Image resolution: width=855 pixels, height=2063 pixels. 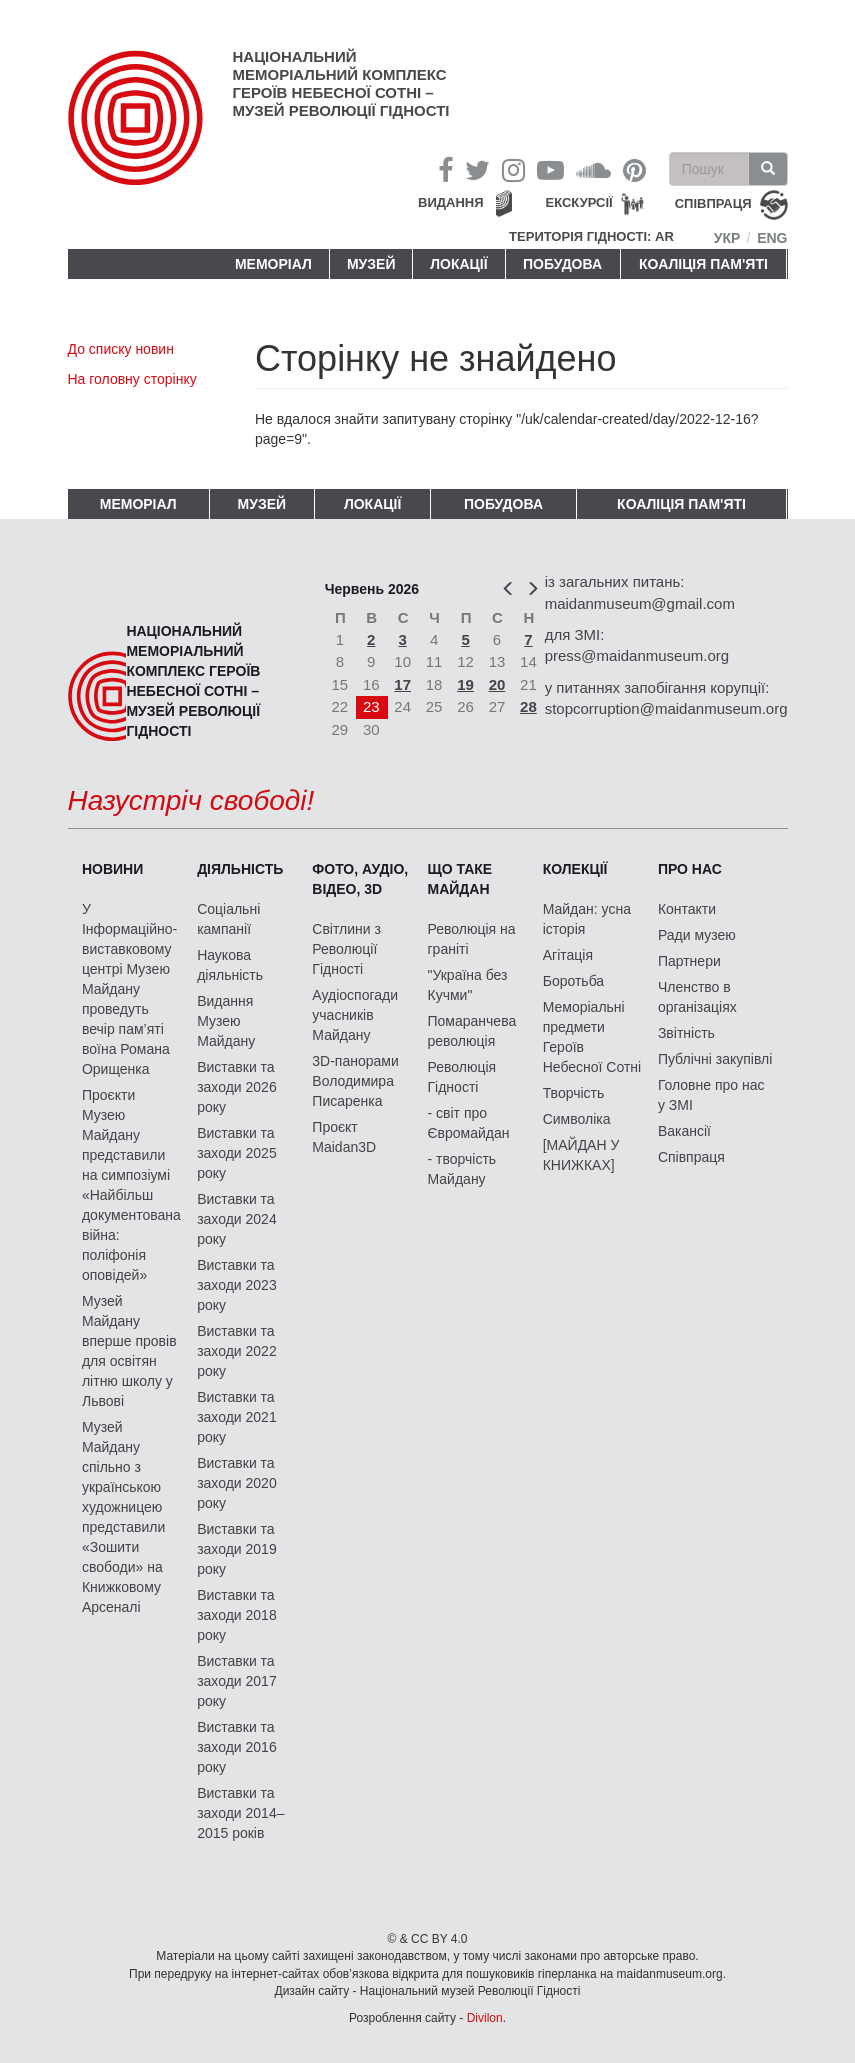 I want to click on Що таке Майдан, so click(x=460, y=879).